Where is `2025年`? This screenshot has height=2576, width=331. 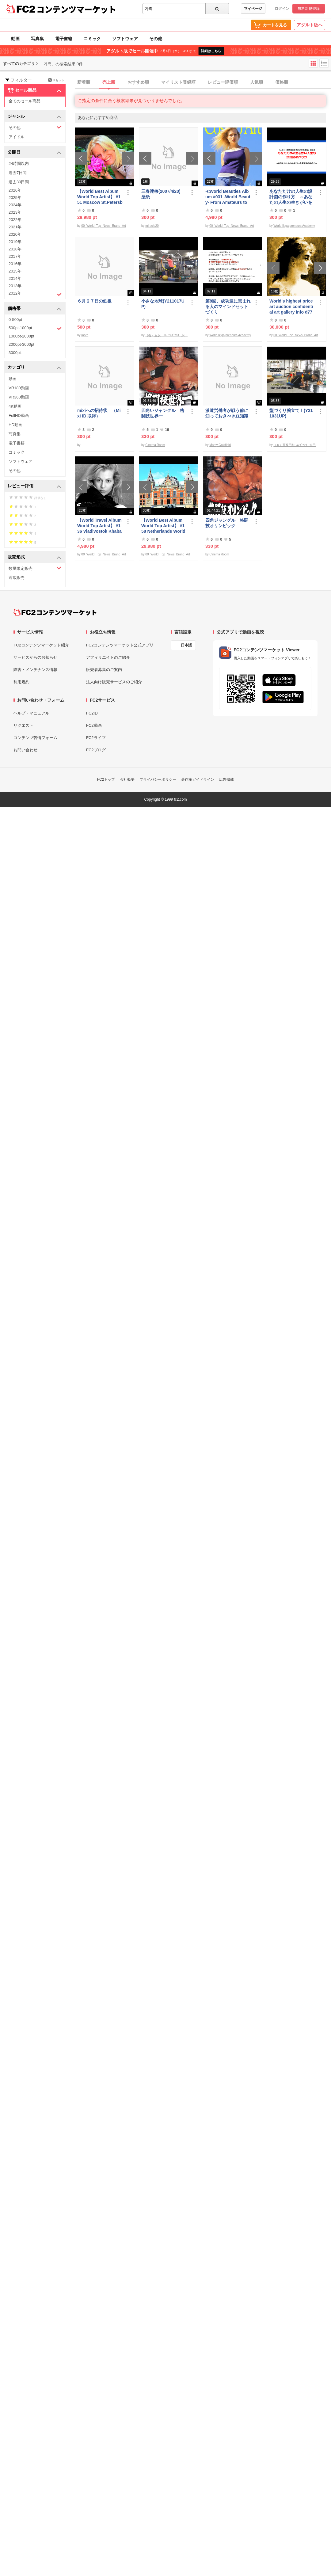
2025年 is located at coordinates (15, 197).